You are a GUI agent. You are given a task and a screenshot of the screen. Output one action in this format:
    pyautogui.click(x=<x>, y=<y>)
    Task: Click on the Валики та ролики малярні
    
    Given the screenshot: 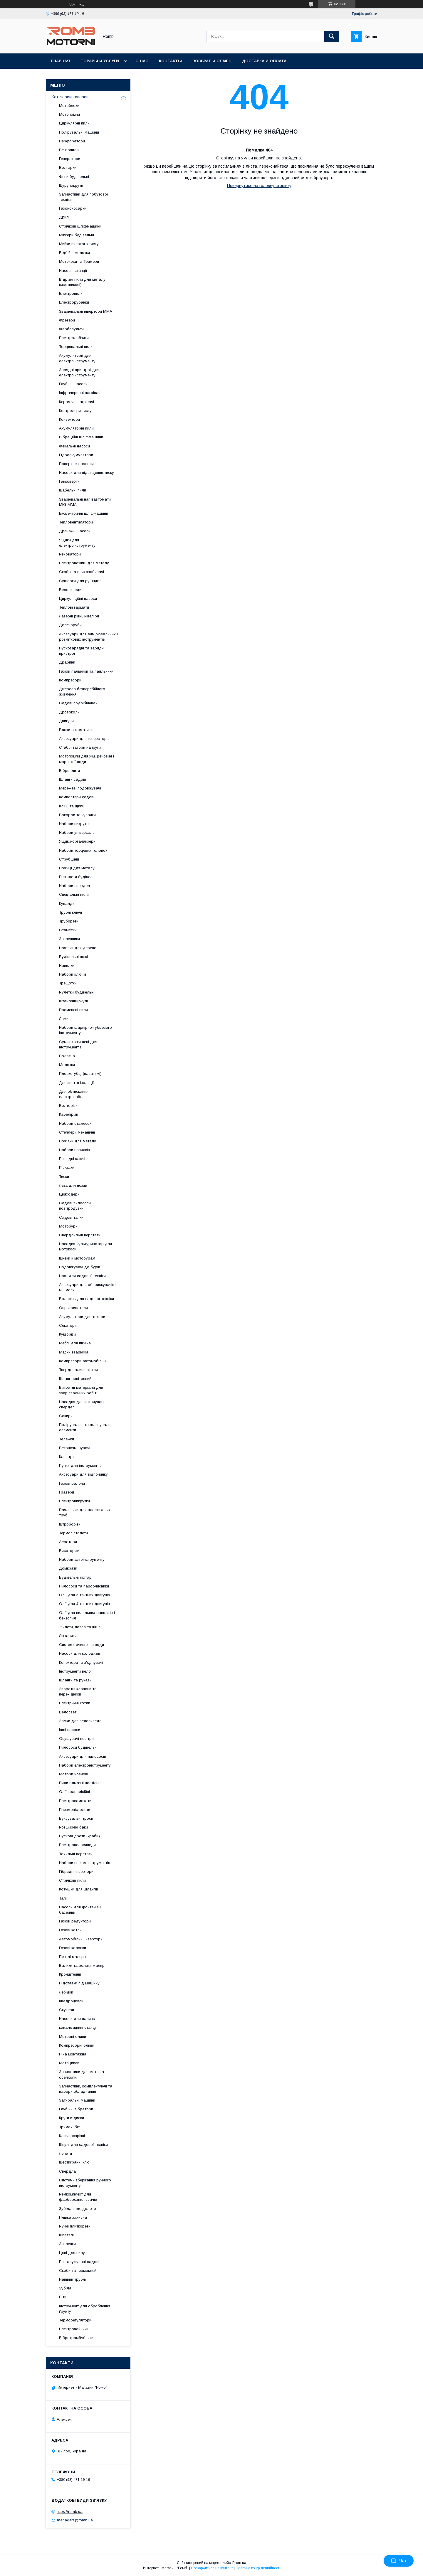 What is the action you would take?
    pyautogui.click(x=83, y=1965)
    